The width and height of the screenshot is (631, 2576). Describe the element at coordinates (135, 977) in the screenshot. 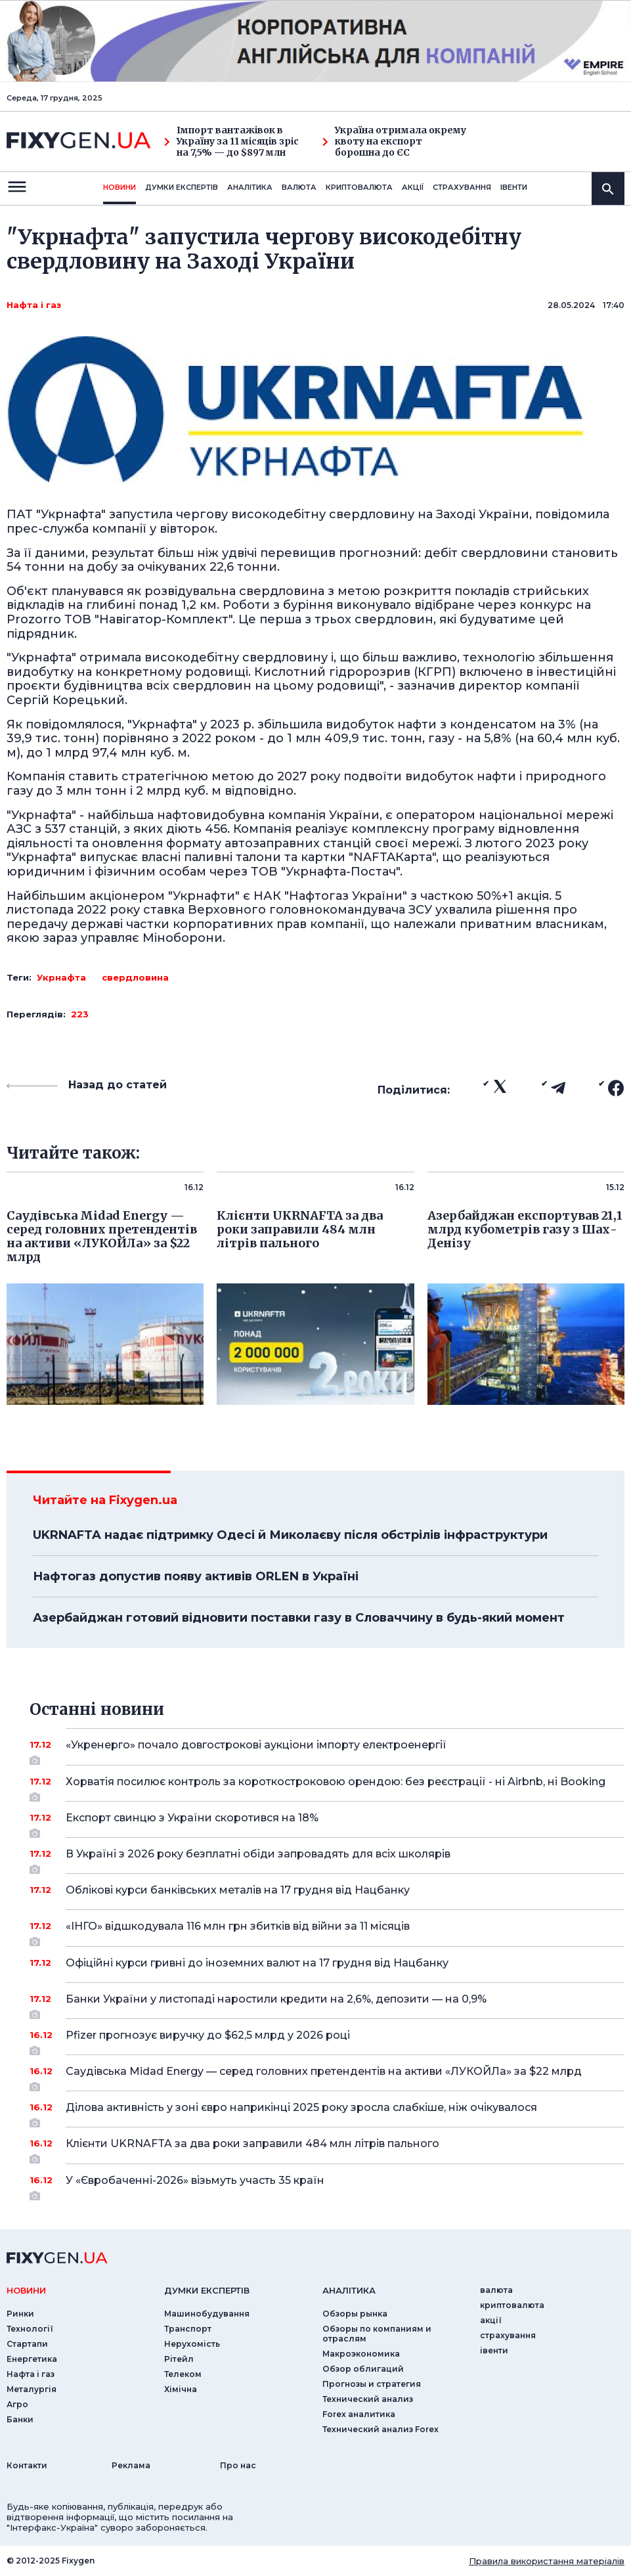

I see `свердловина` at that location.